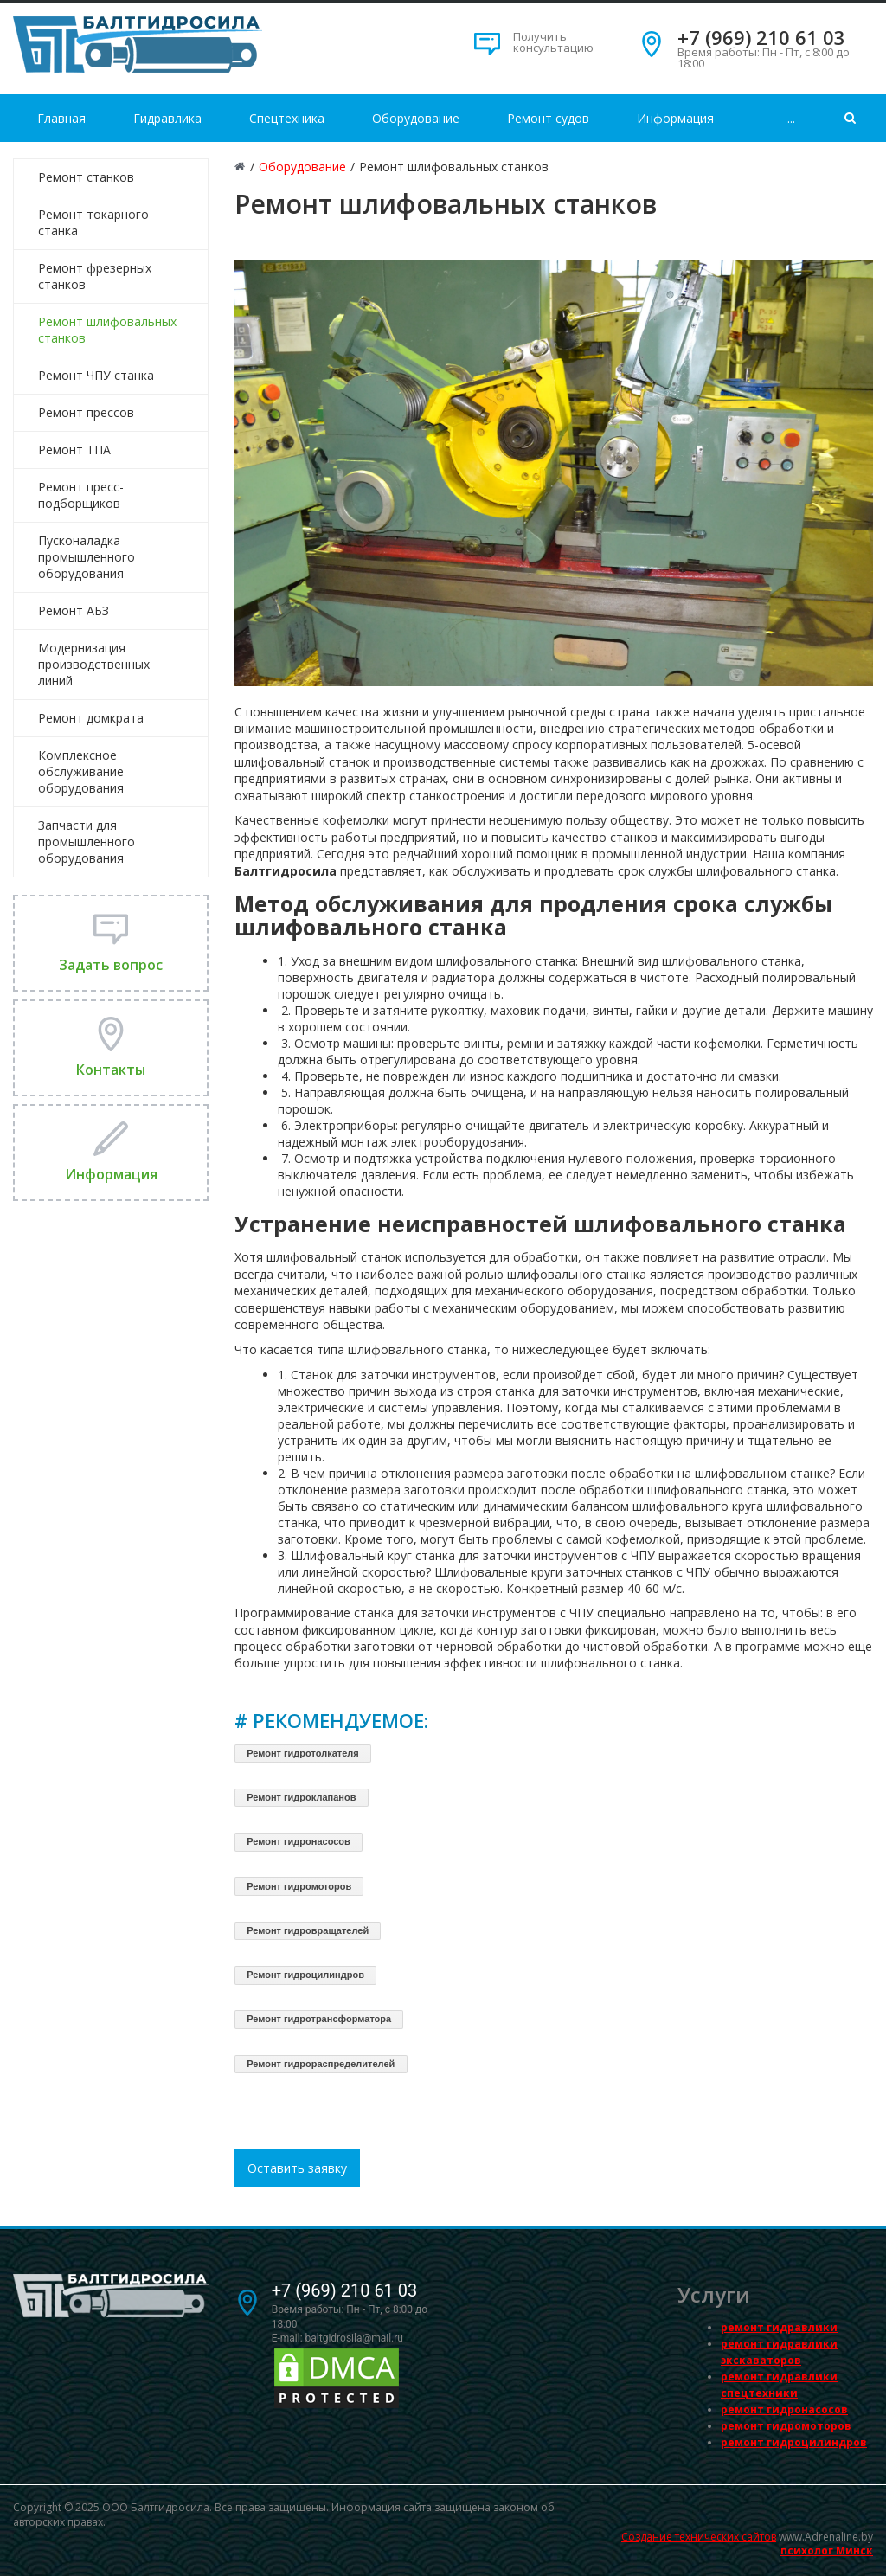  Describe the element at coordinates (94, 276) in the screenshot. I see `Ремонт фрезерных станков` at that location.